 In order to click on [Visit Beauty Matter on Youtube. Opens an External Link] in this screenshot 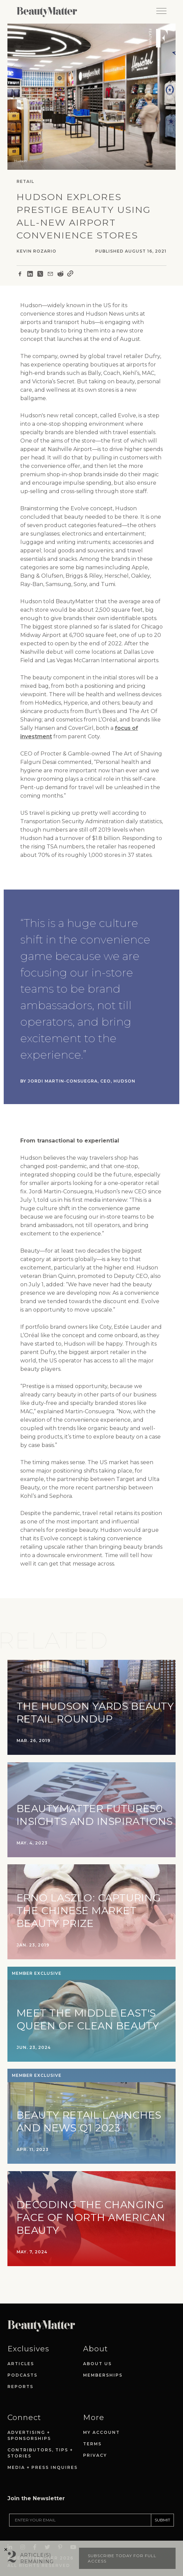, I will do `click(75, 2527)`.